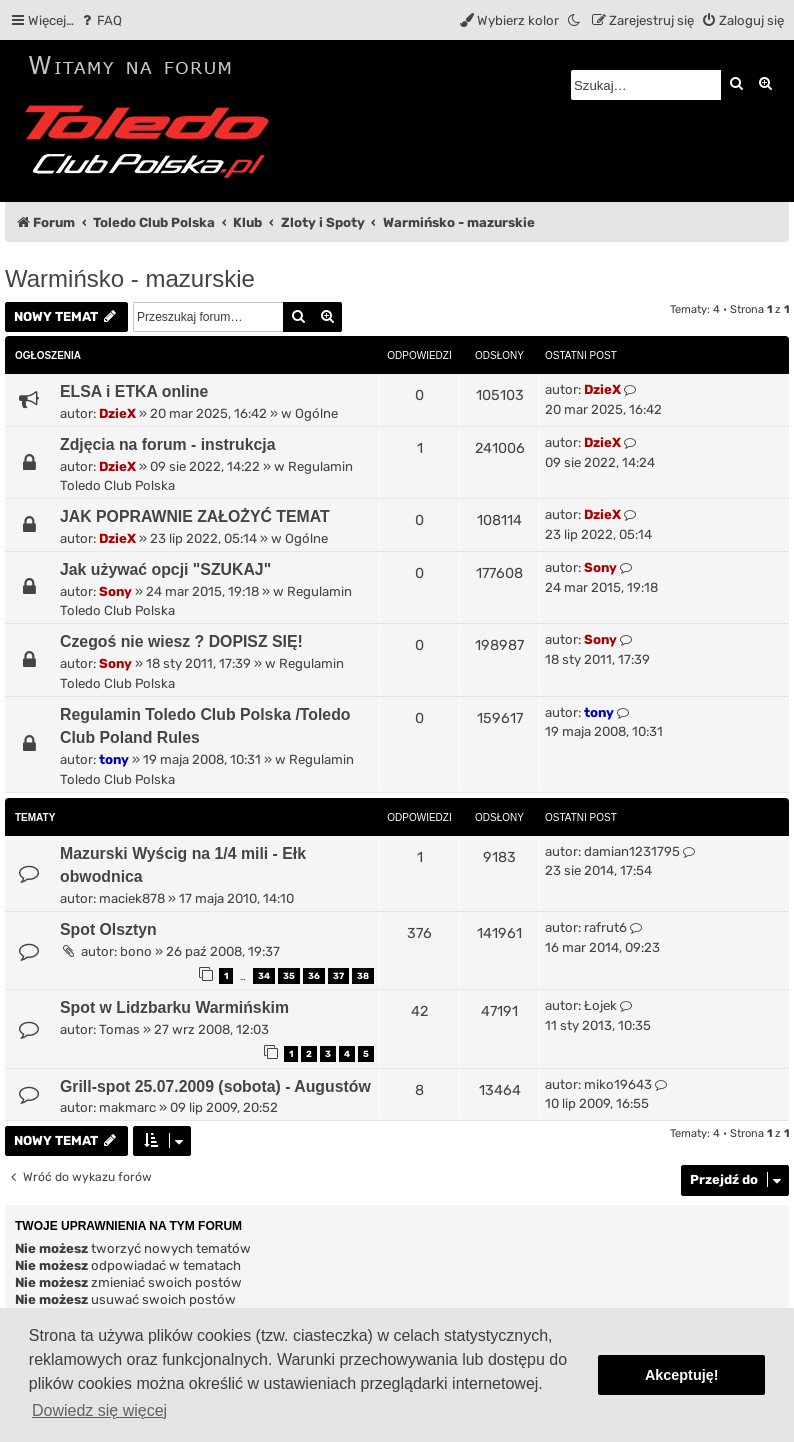 Image resolution: width=794 pixels, height=1442 pixels. I want to click on 35, so click(289, 976).